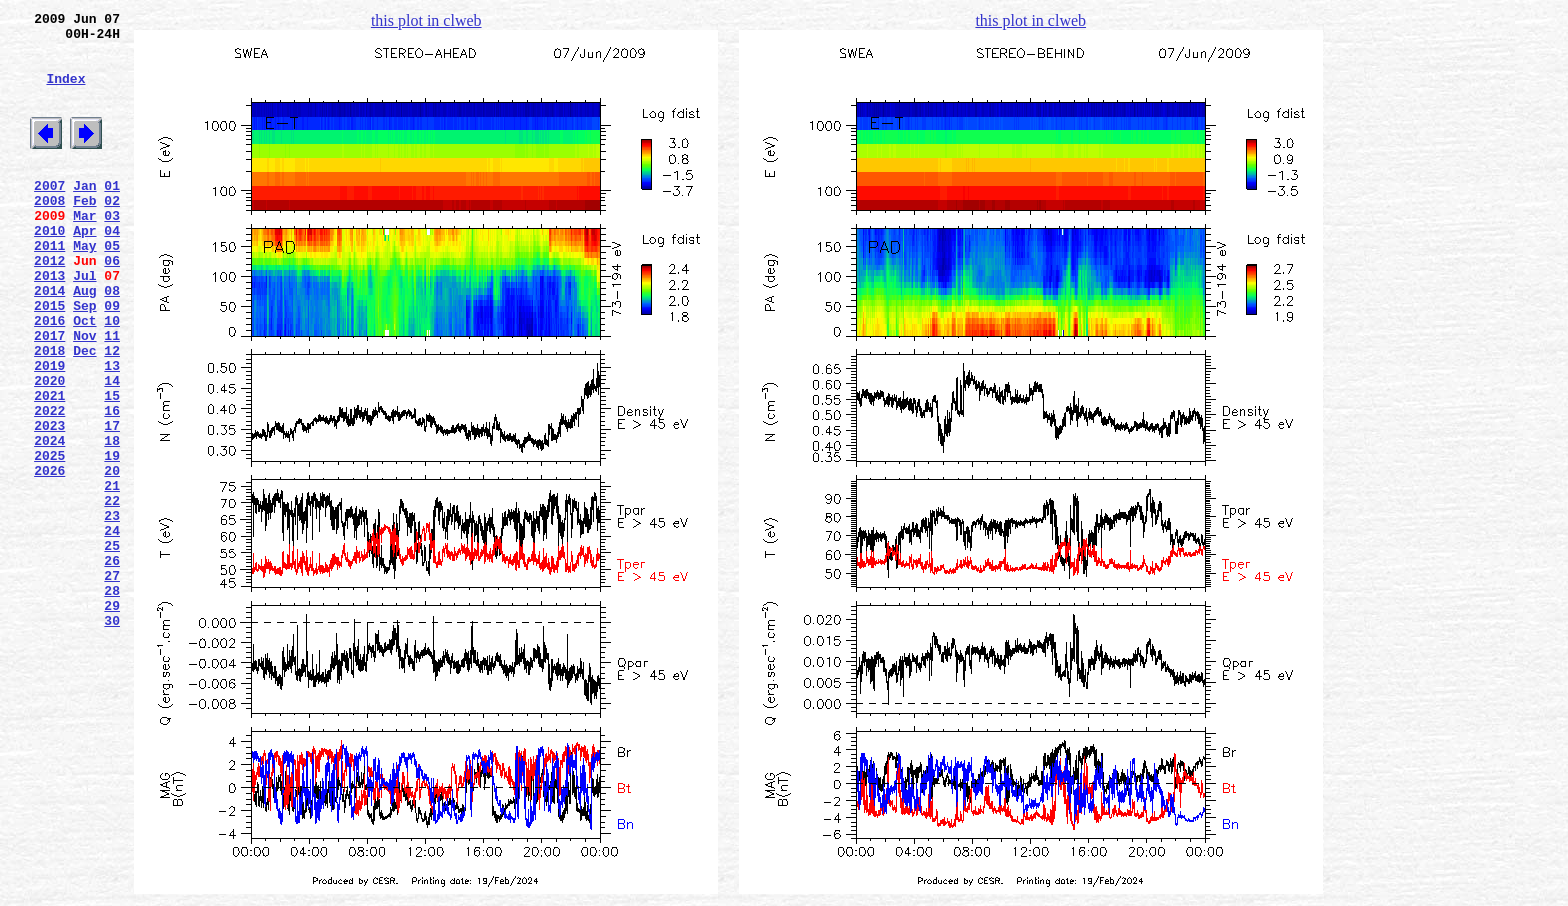 The image size is (1568, 906). What do you see at coordinates (112, 395) in the screenshot?
I see `11` at bounding box center [112, 395].